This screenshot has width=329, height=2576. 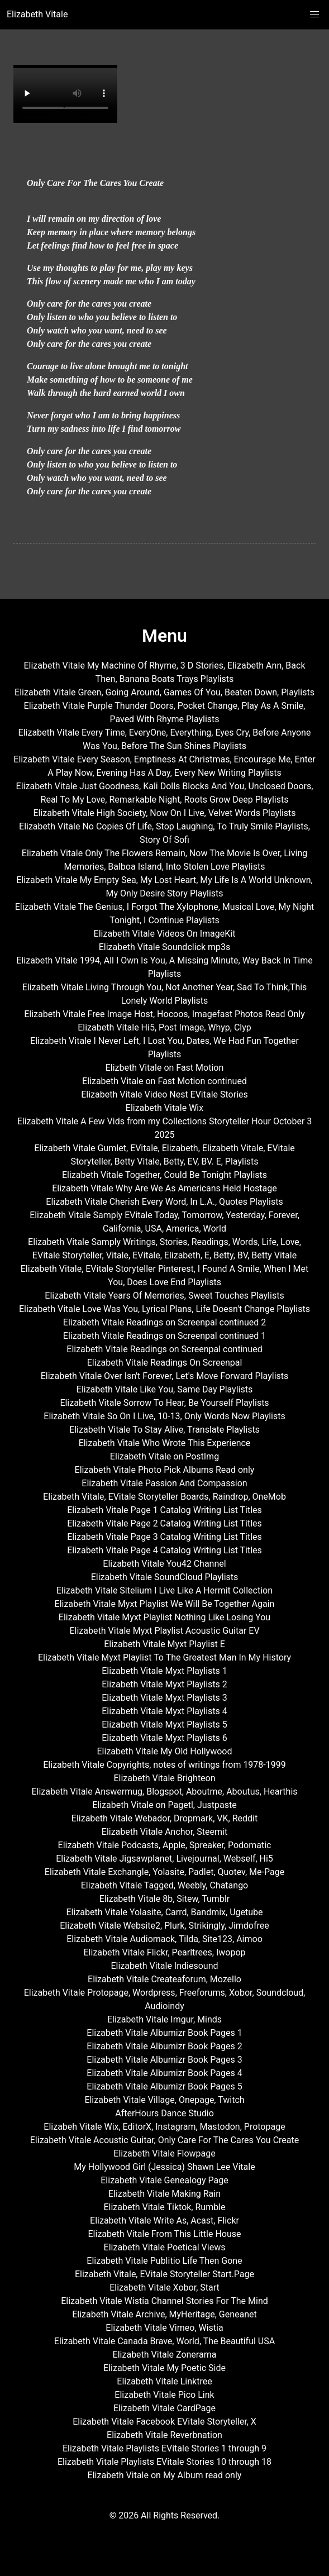 What do you see at coordinates (164, 2435) in the screenshot?
I see `Elizabeth Vitale Reverbnation` at bounding box center [164, 2435].